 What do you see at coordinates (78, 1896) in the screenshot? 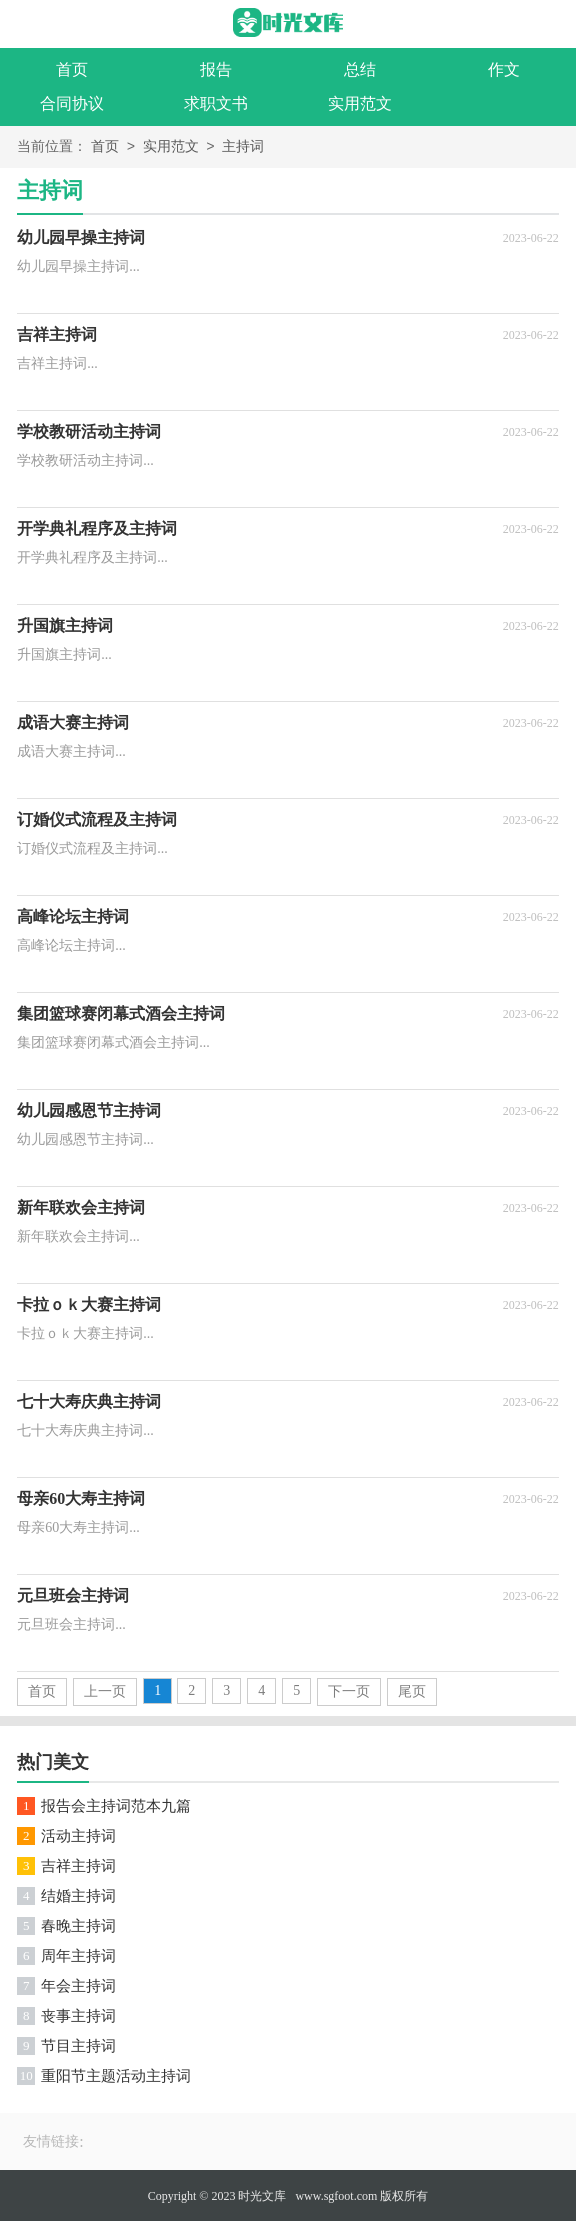
I see `结婚主持词` at bounding box center [78, 1896].